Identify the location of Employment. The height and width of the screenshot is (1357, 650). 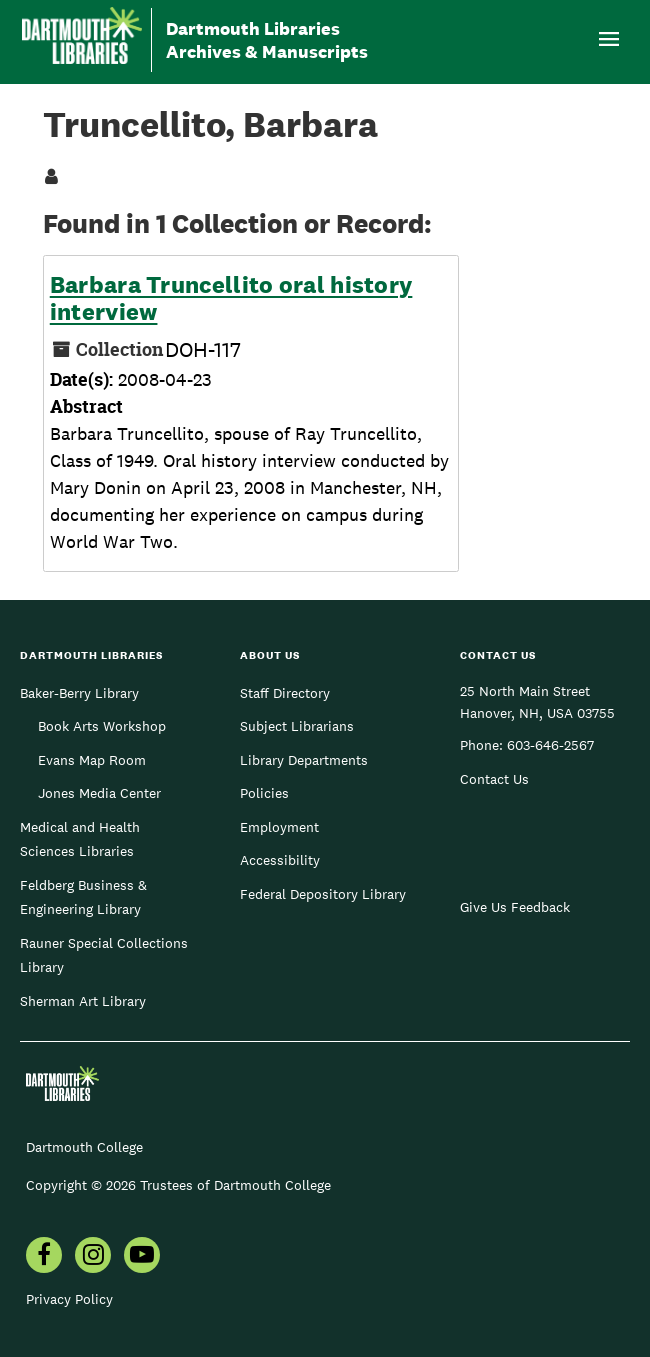
(279, 827).